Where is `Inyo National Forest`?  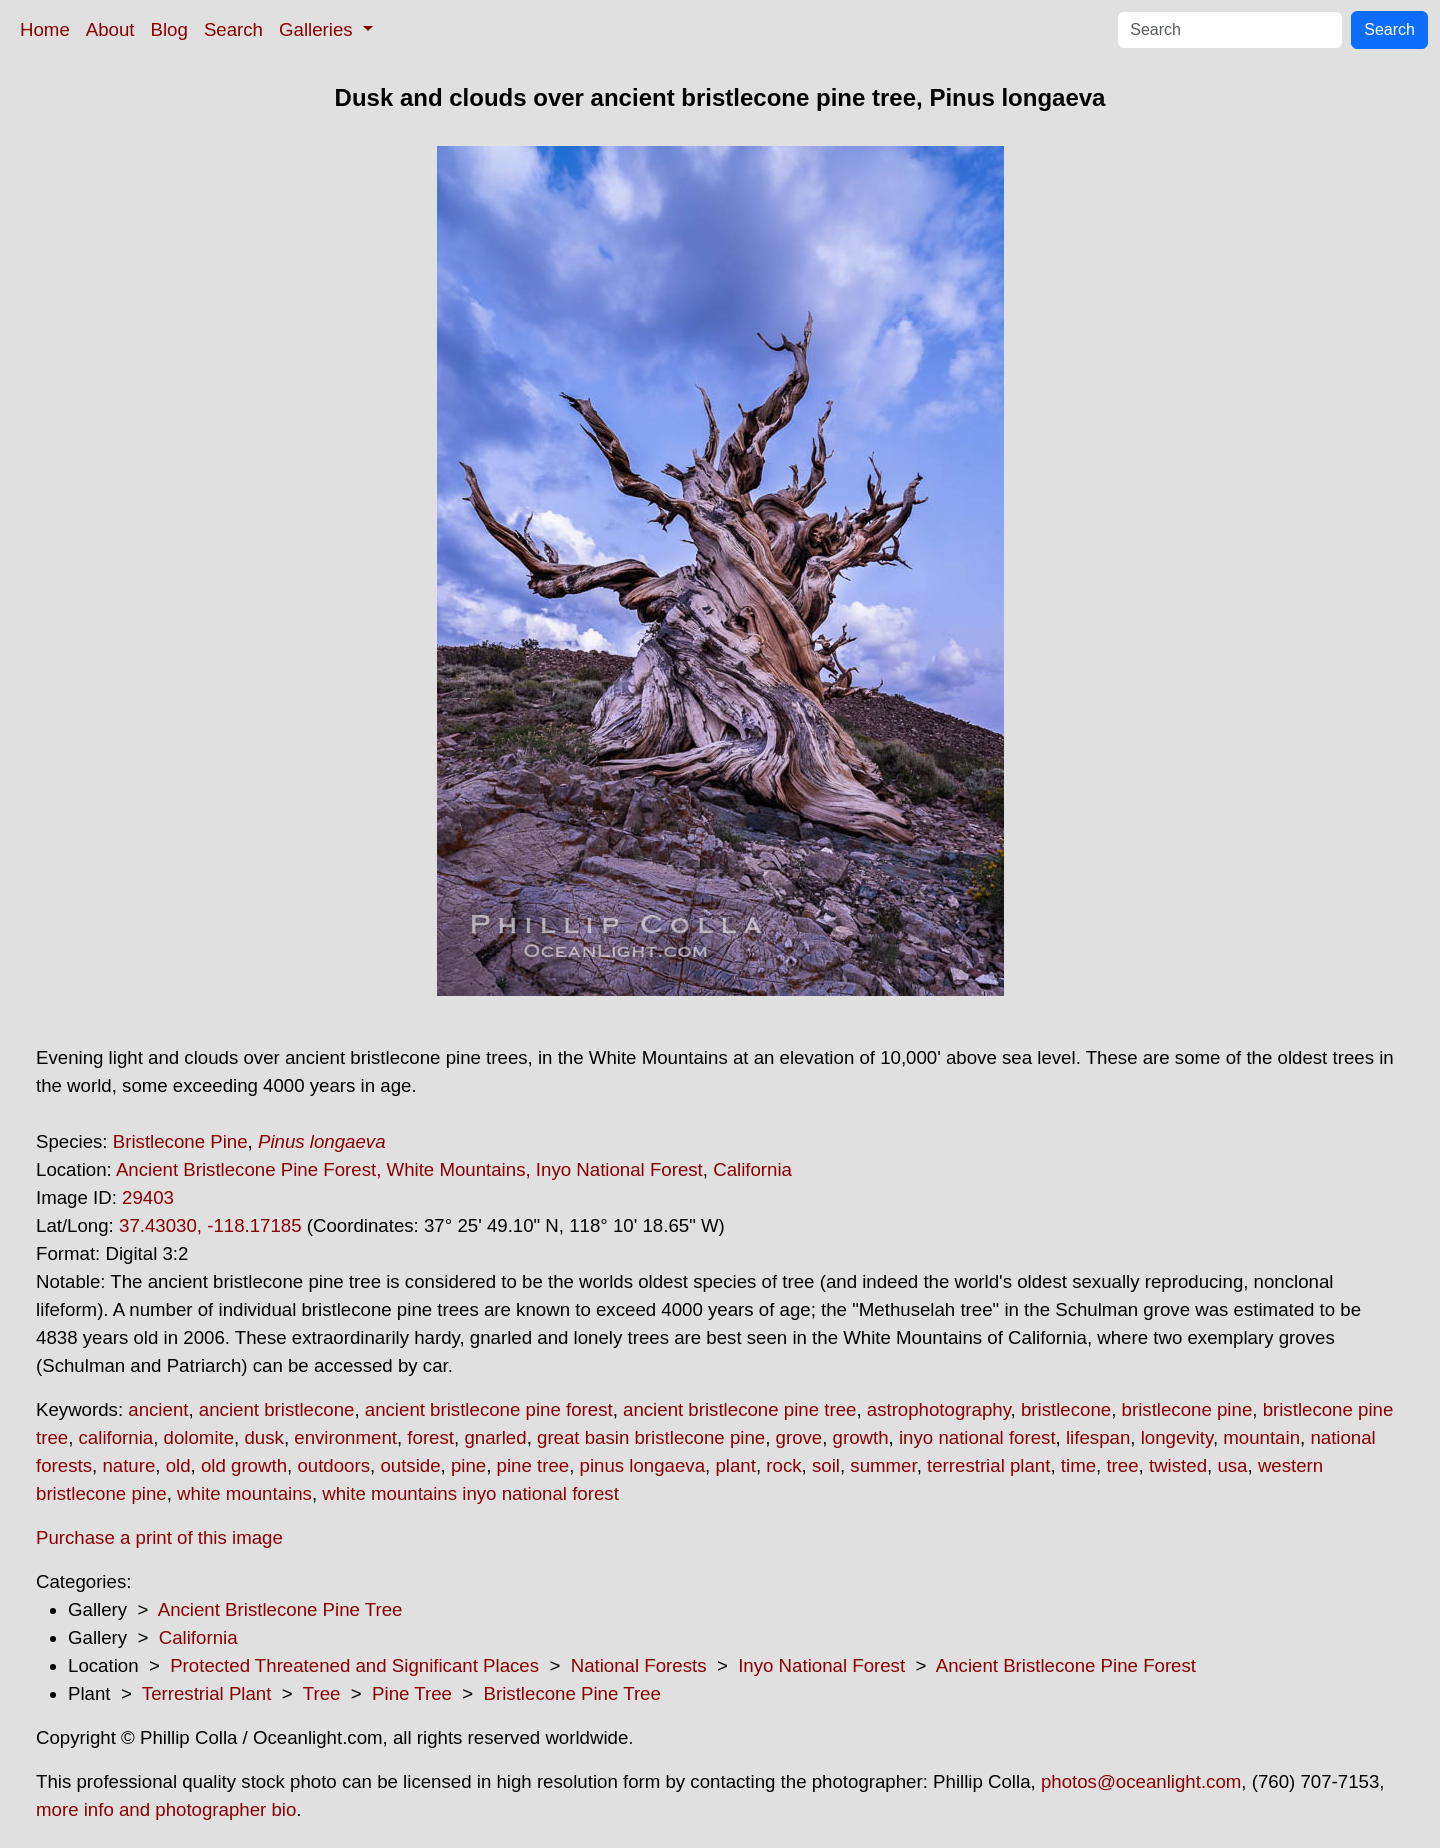
Inyo National Forest is located at coordinates (821, 1665).